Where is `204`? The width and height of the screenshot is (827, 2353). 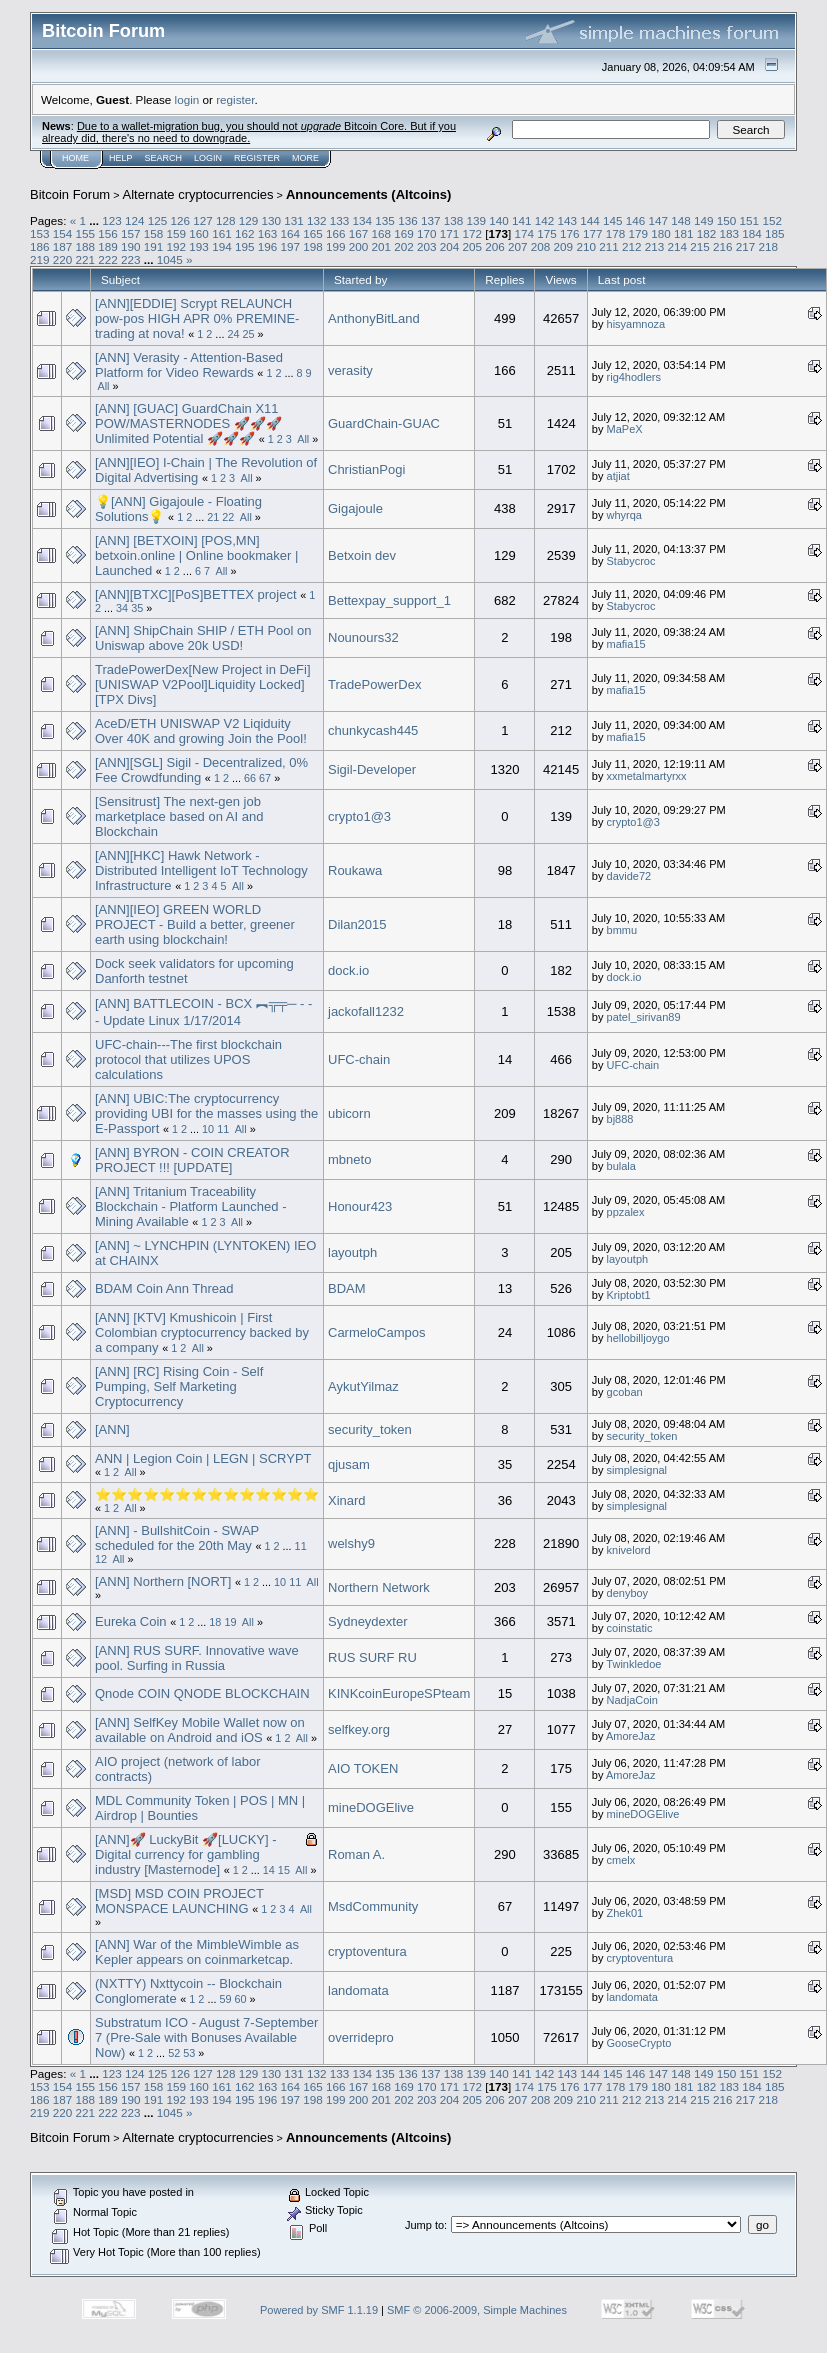
204 is located at coordinates (450, 246).